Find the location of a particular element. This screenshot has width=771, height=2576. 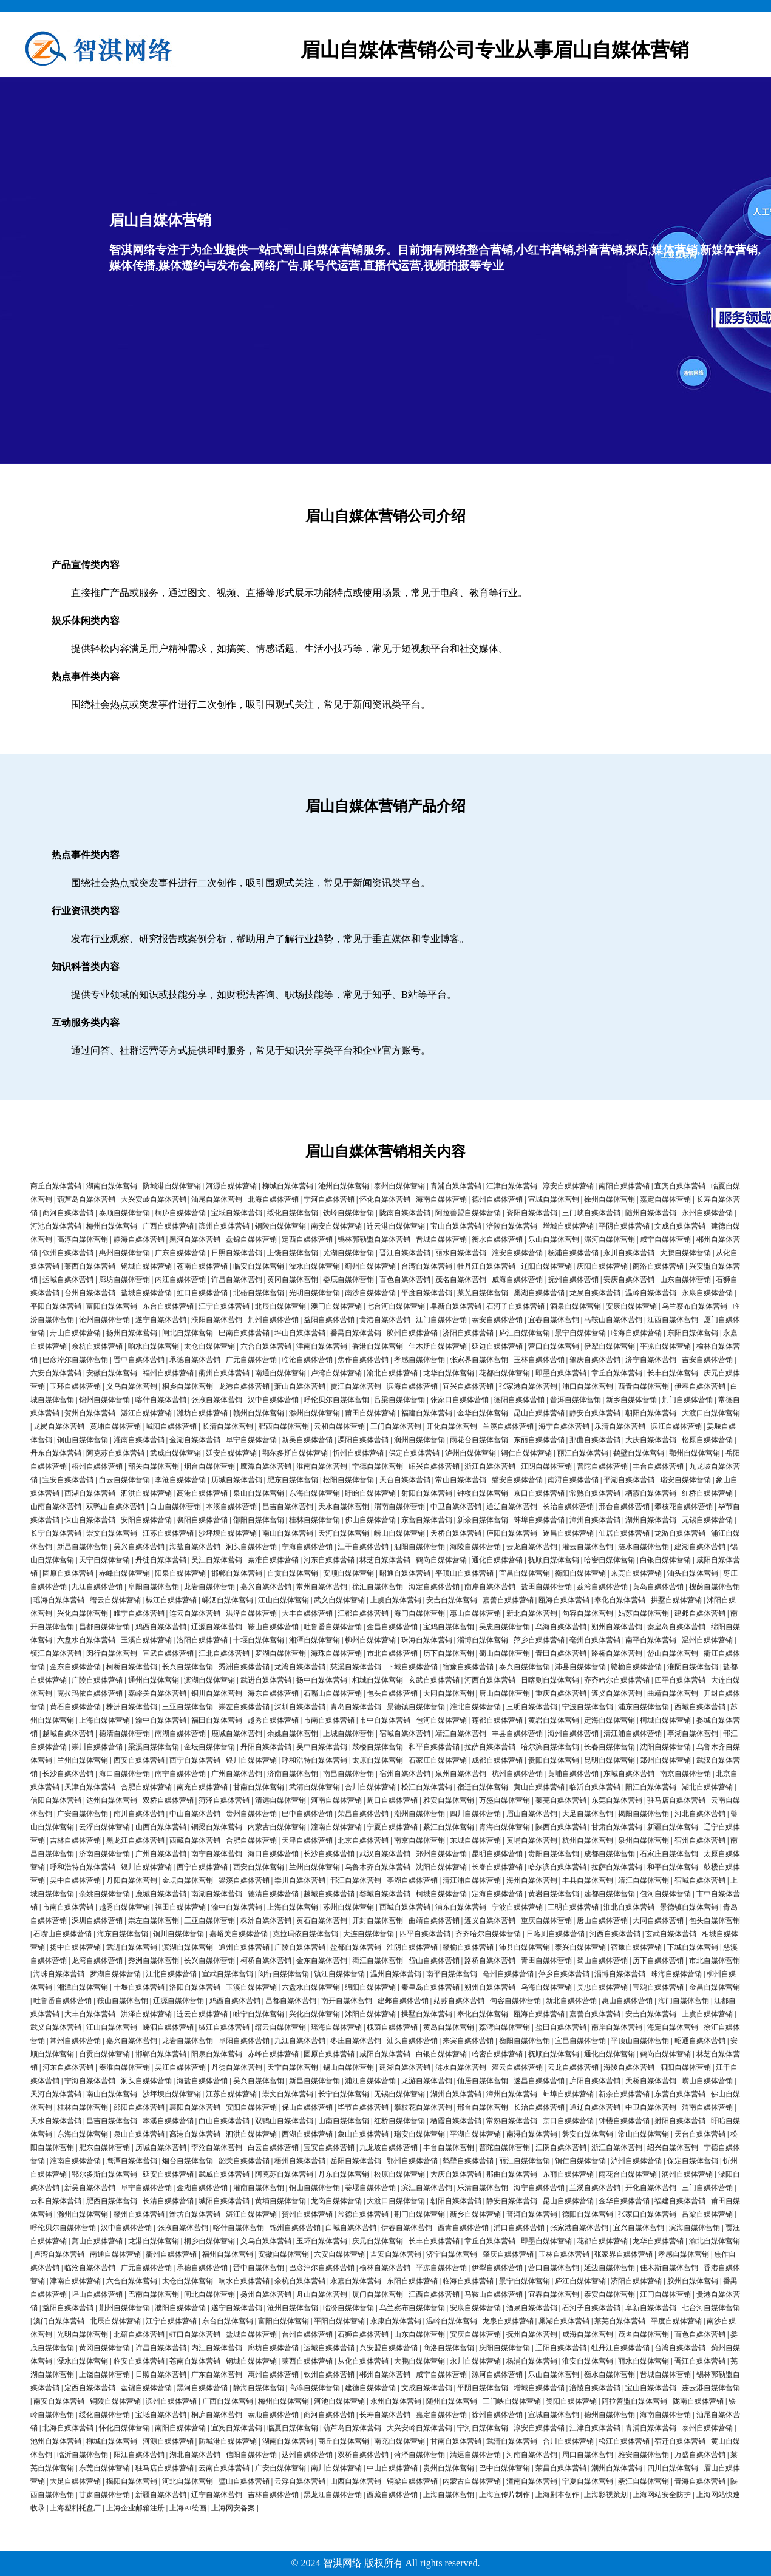

德阳自媒体营销 is located at coordinates (519, 1399).